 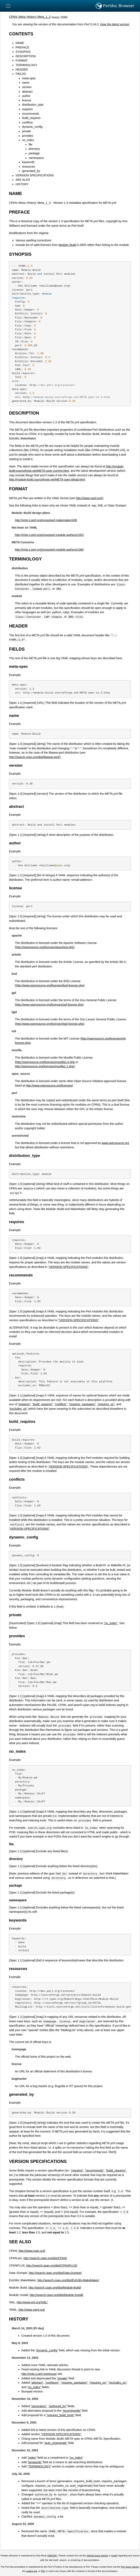 I want to click on http://nntp.x.perl.org/group/perl.module-authors/1353, so click(x=49, y=535).